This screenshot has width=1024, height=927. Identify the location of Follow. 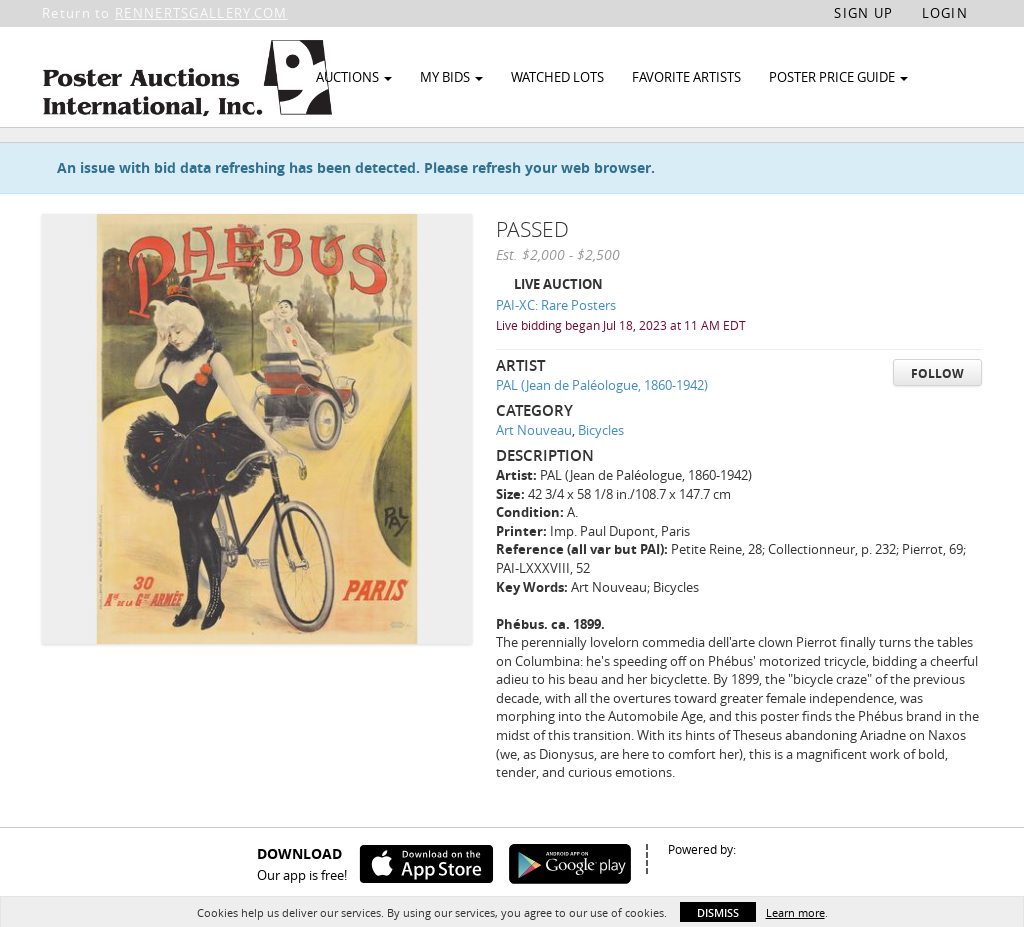
(937, 418).